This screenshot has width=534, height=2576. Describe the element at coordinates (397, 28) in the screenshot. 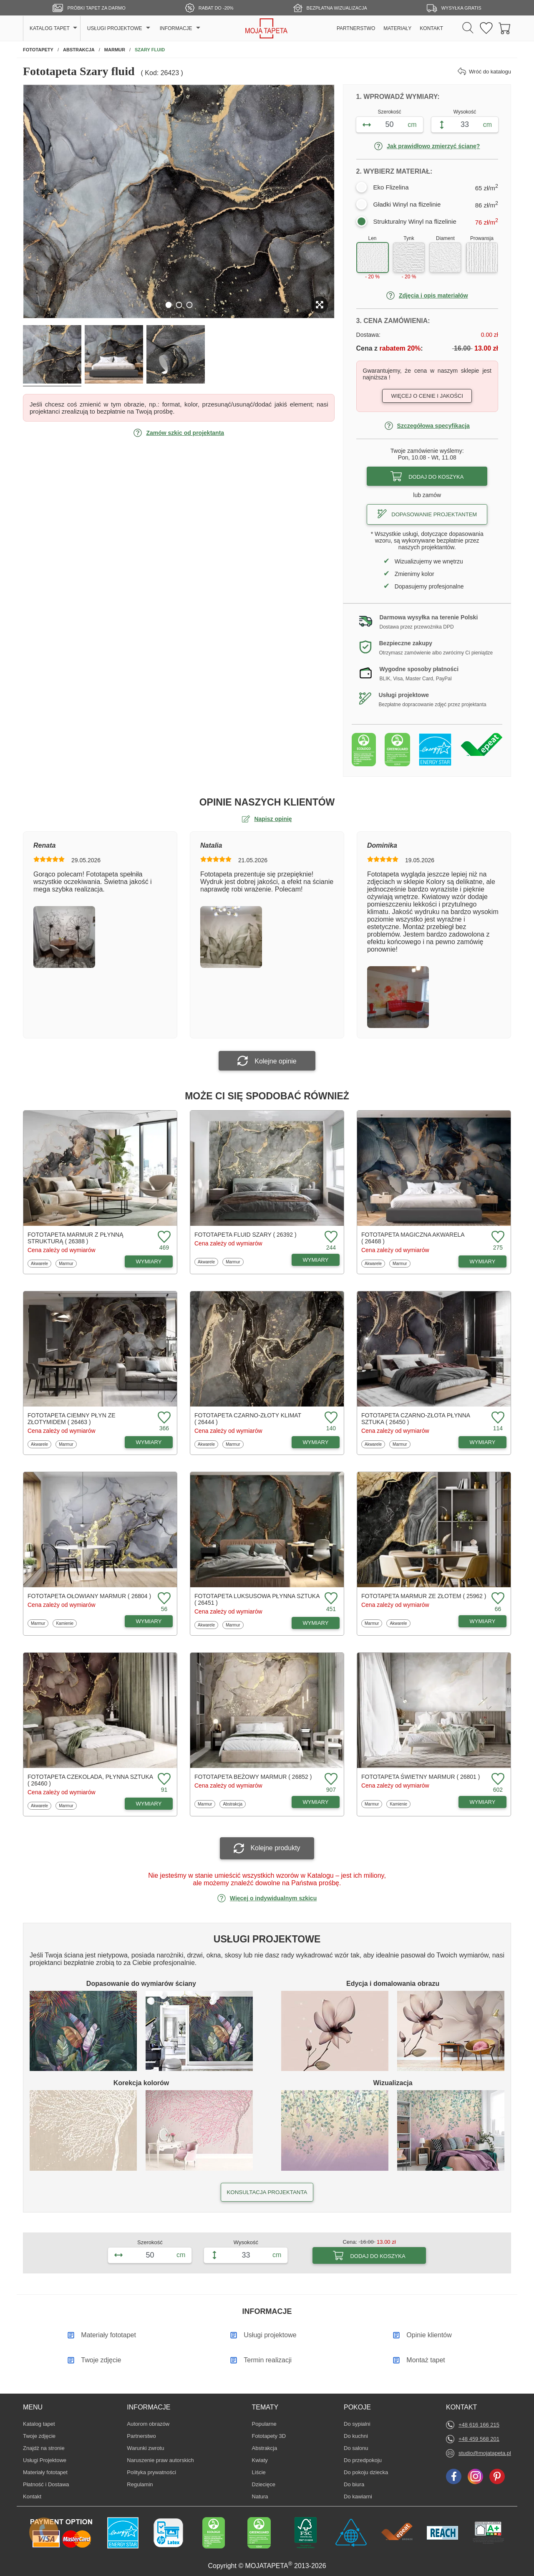

I see `MATERIAŁY` at that location.